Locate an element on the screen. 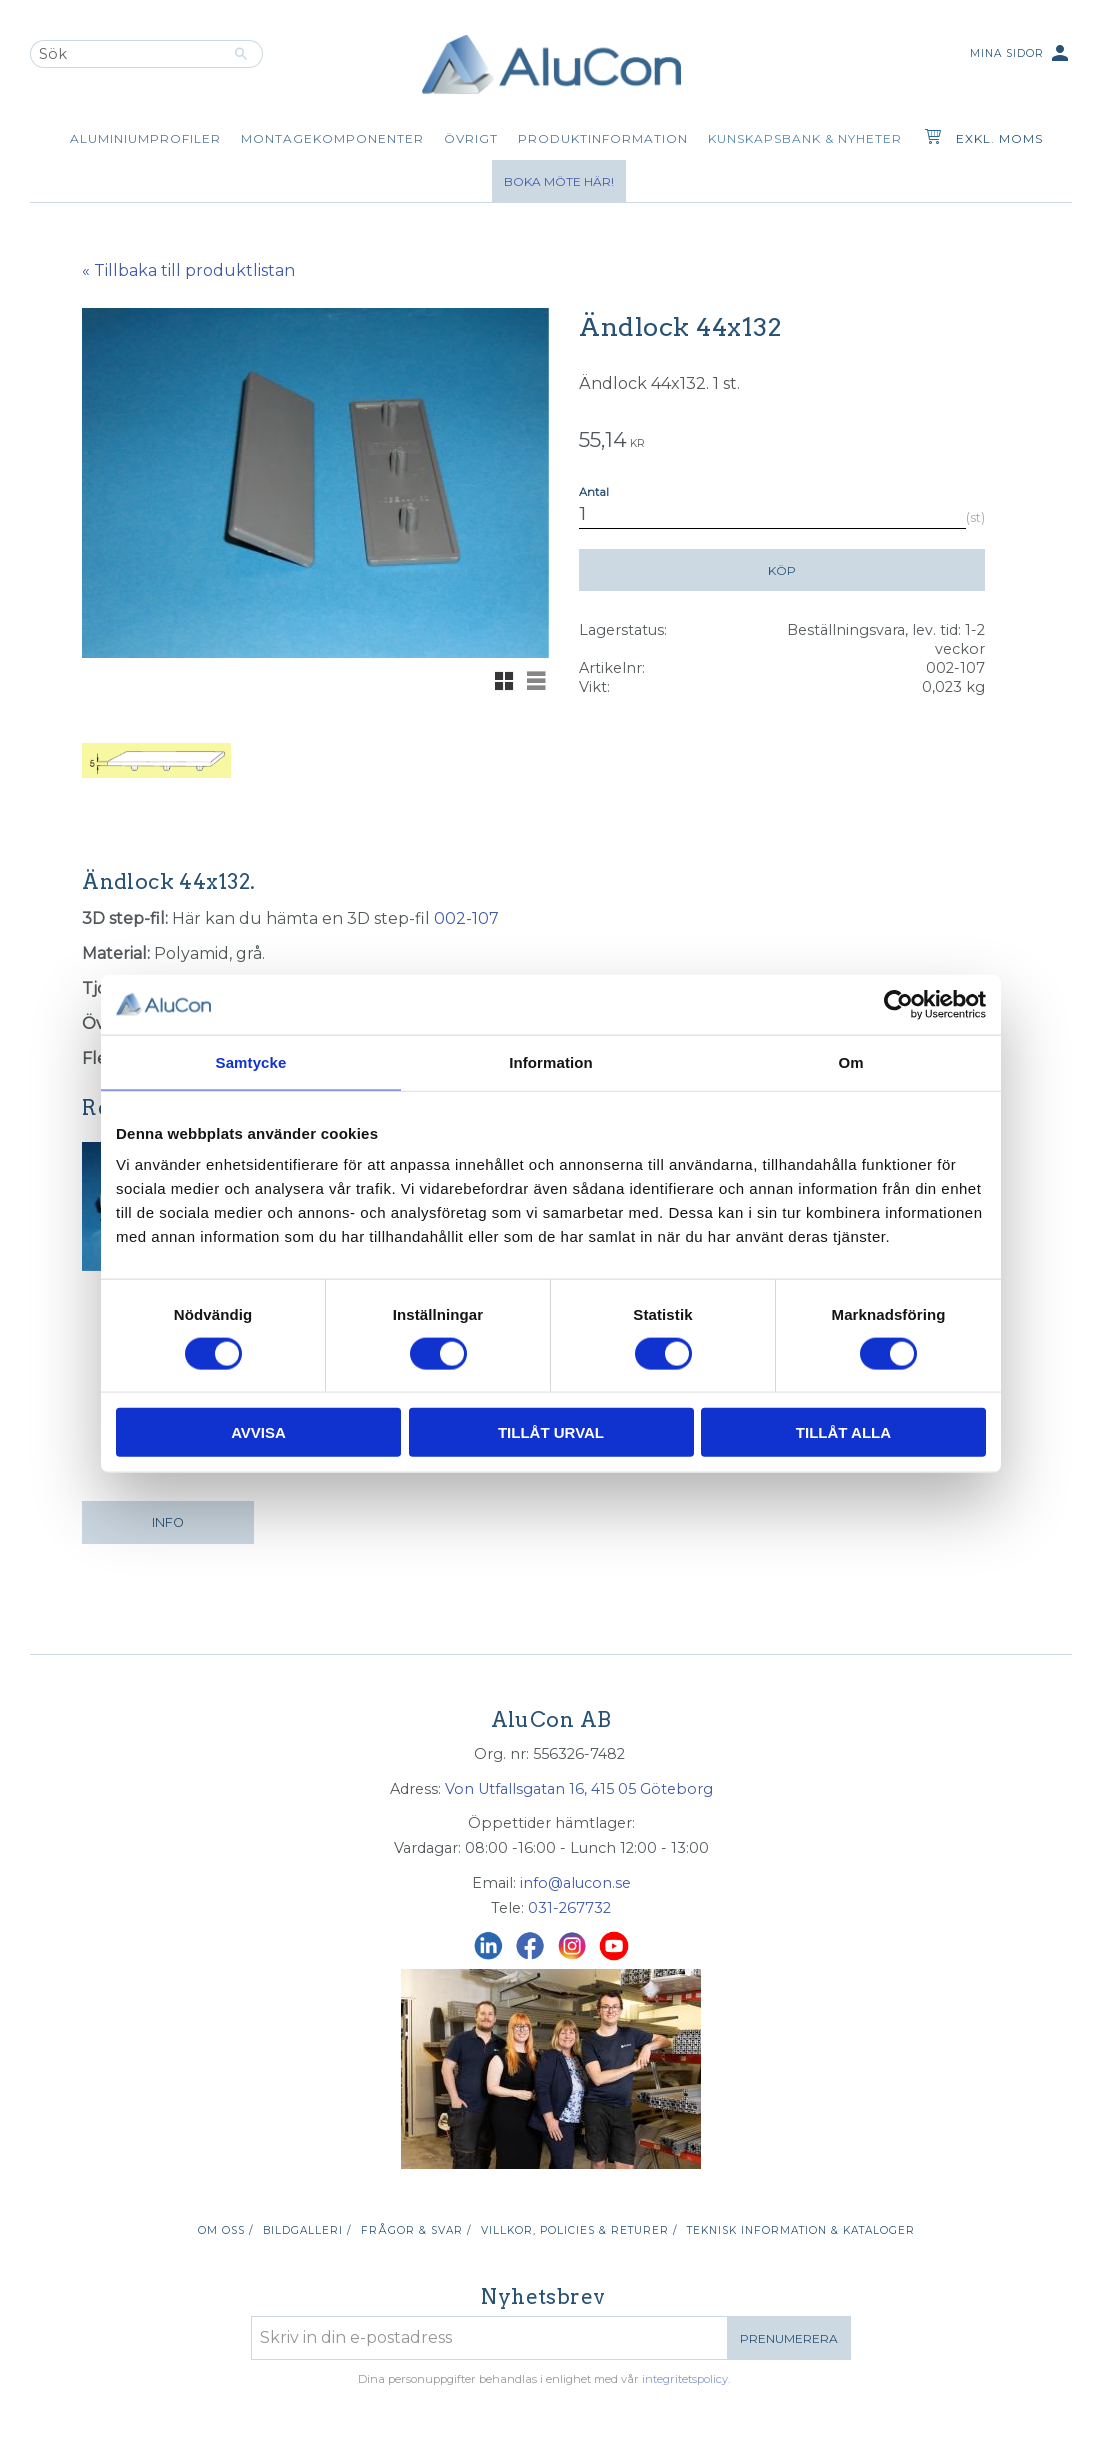 The width and height of the screenshot is (1102, 2447). [Sök produkter & kategorier] is located at coordinates (125, 54).